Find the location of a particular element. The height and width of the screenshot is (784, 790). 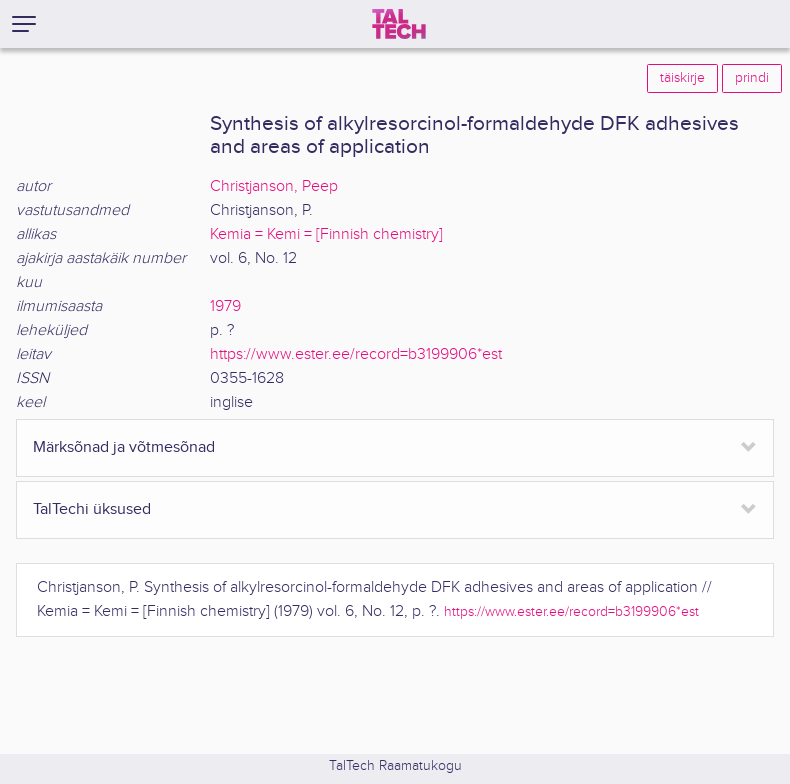

TalTechi üksused is located at coordinates (92, 509).